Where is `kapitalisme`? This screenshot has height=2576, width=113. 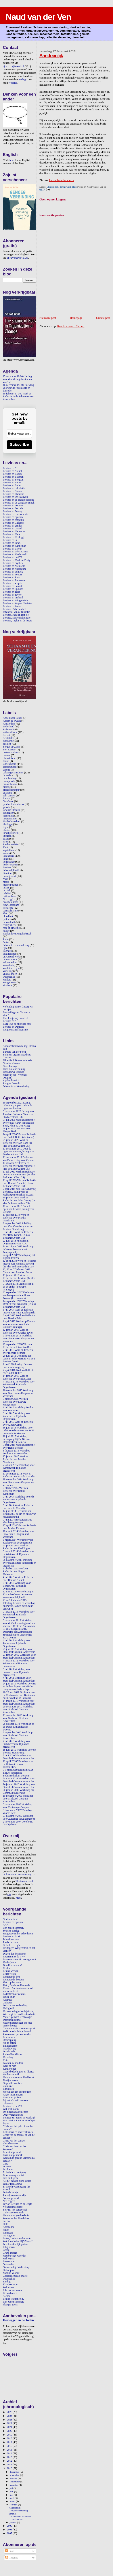
kapitalisme is located at coordinates (9, 850).